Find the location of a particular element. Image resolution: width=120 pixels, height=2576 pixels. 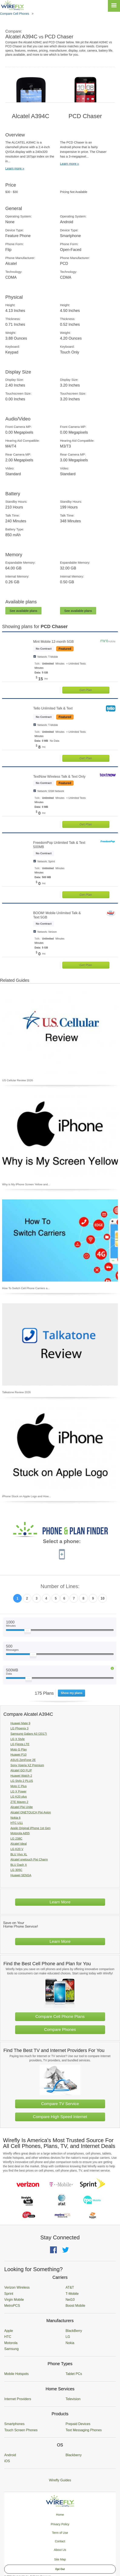

Virgin Mobile is located at coordinates (14, 2299).